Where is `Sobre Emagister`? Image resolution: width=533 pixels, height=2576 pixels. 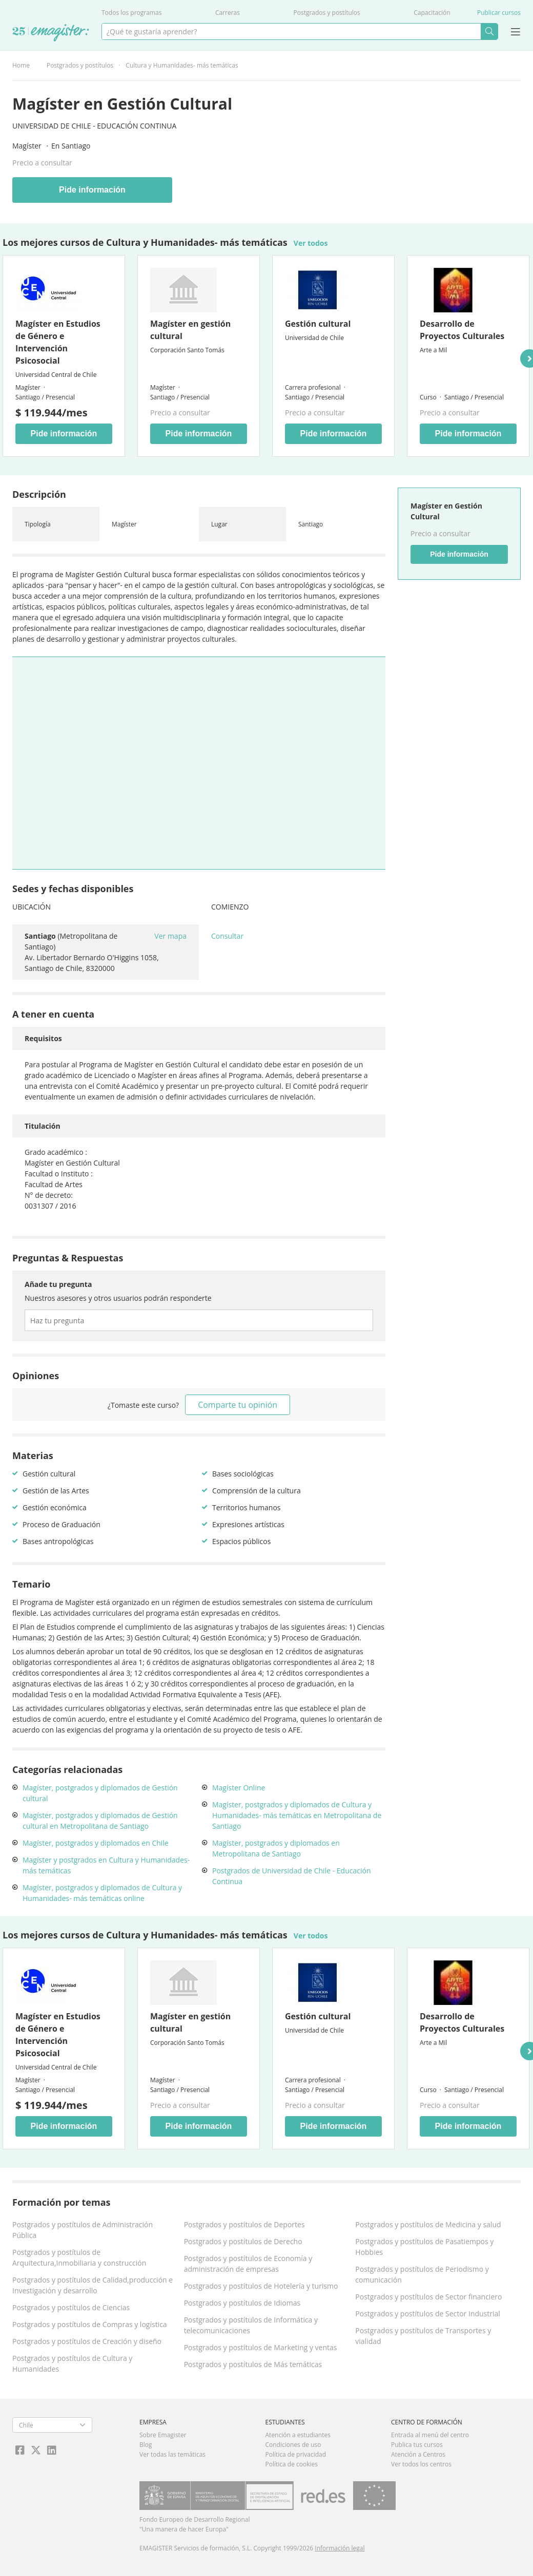
Sobre Emagister is located at coordinates (163, 2435).